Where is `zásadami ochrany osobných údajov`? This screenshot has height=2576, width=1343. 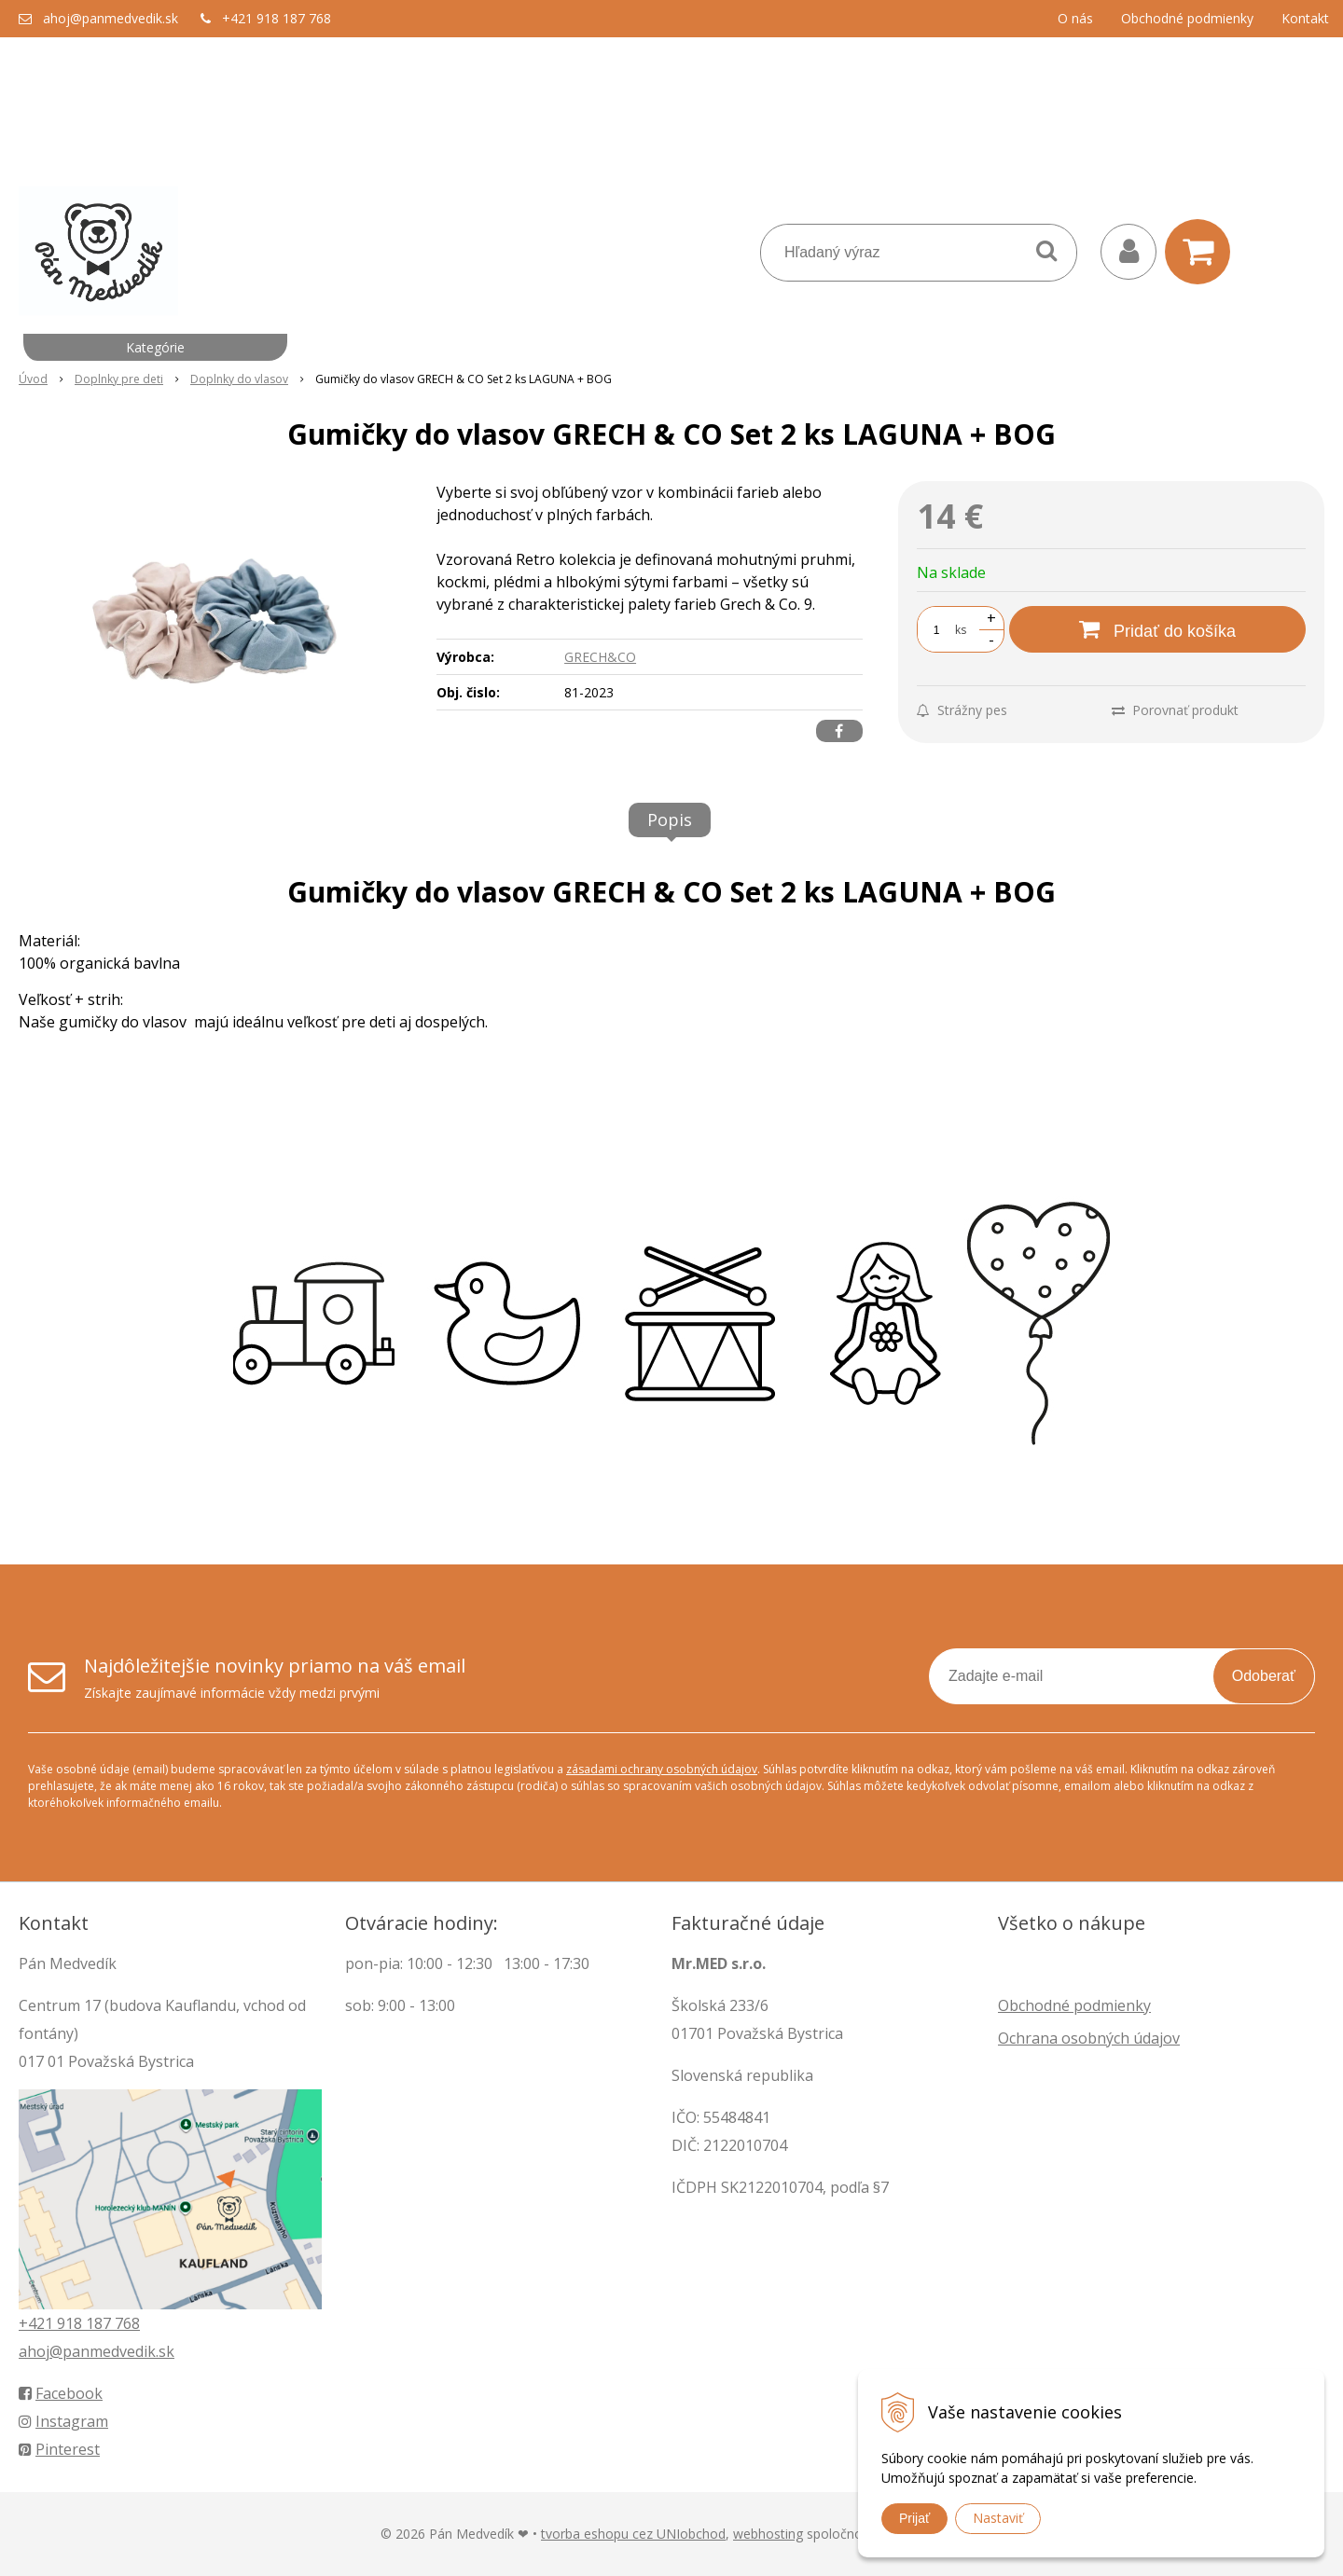
zásadami ochrany osobných údajov is located at coordinates (661, 1769).